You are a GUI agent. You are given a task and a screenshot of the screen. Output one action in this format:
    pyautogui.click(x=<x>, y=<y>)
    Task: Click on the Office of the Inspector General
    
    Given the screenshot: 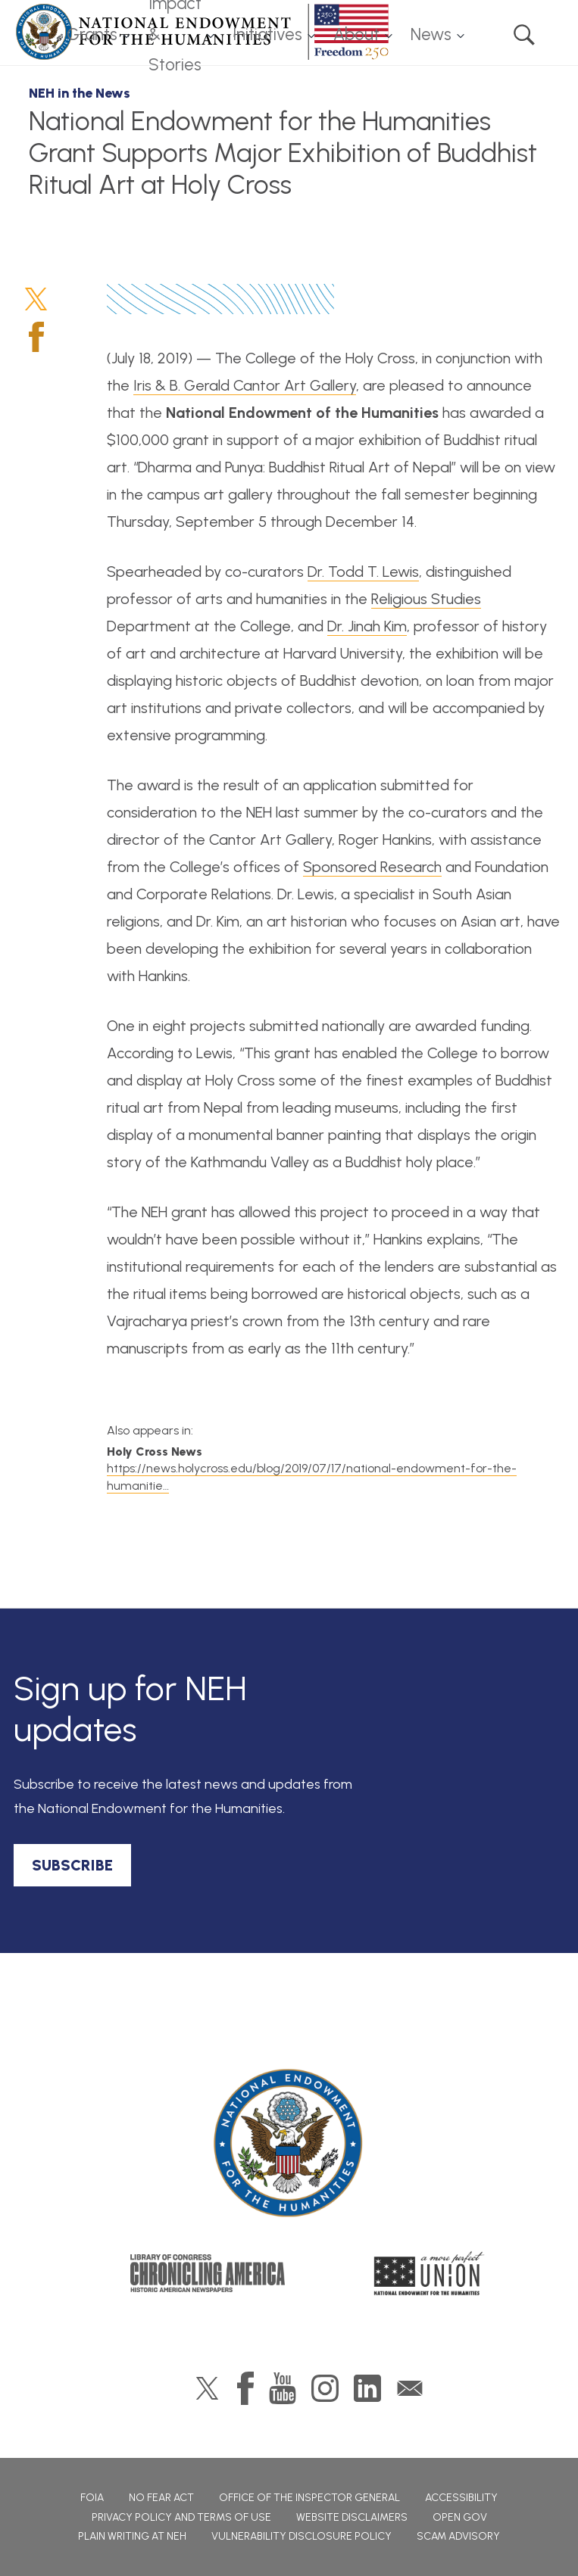 What is the action you would take?
    pyautogui.click(x=309, y=2497)
    